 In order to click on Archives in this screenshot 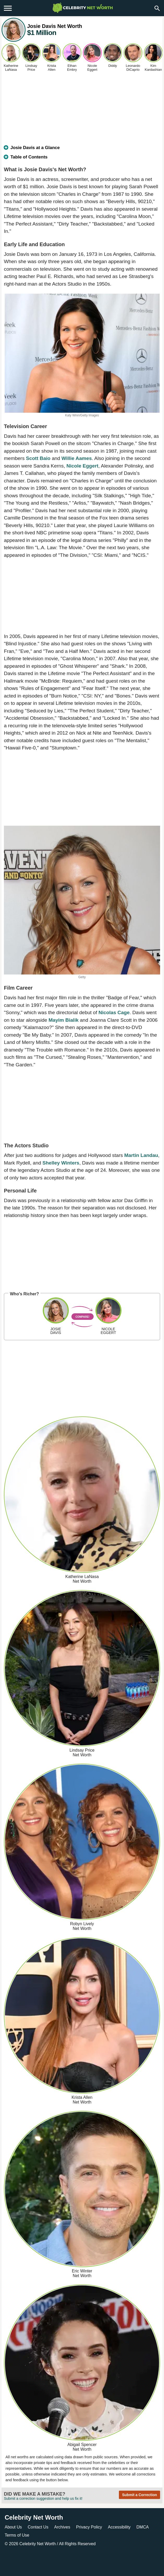, I will do `click(62, 2527)`.